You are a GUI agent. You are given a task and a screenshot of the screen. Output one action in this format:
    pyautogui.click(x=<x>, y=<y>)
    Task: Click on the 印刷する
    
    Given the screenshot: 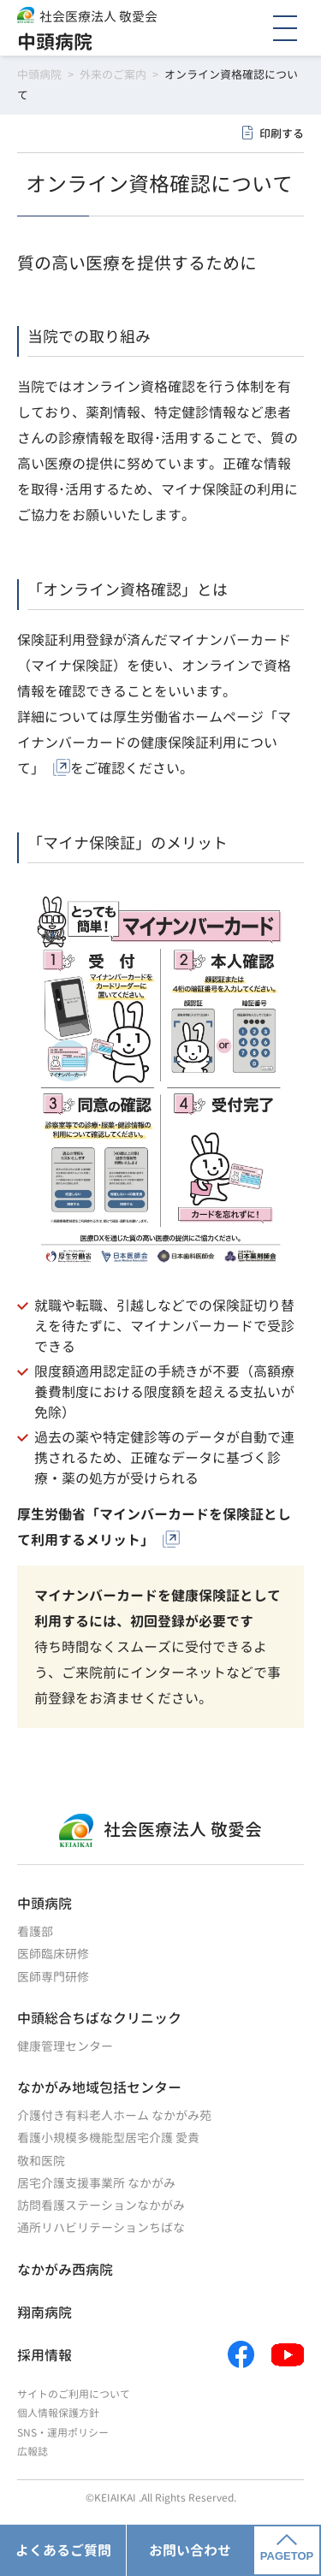 What is the action you would take?
    pyautogui.click(x=281, y=133)
    